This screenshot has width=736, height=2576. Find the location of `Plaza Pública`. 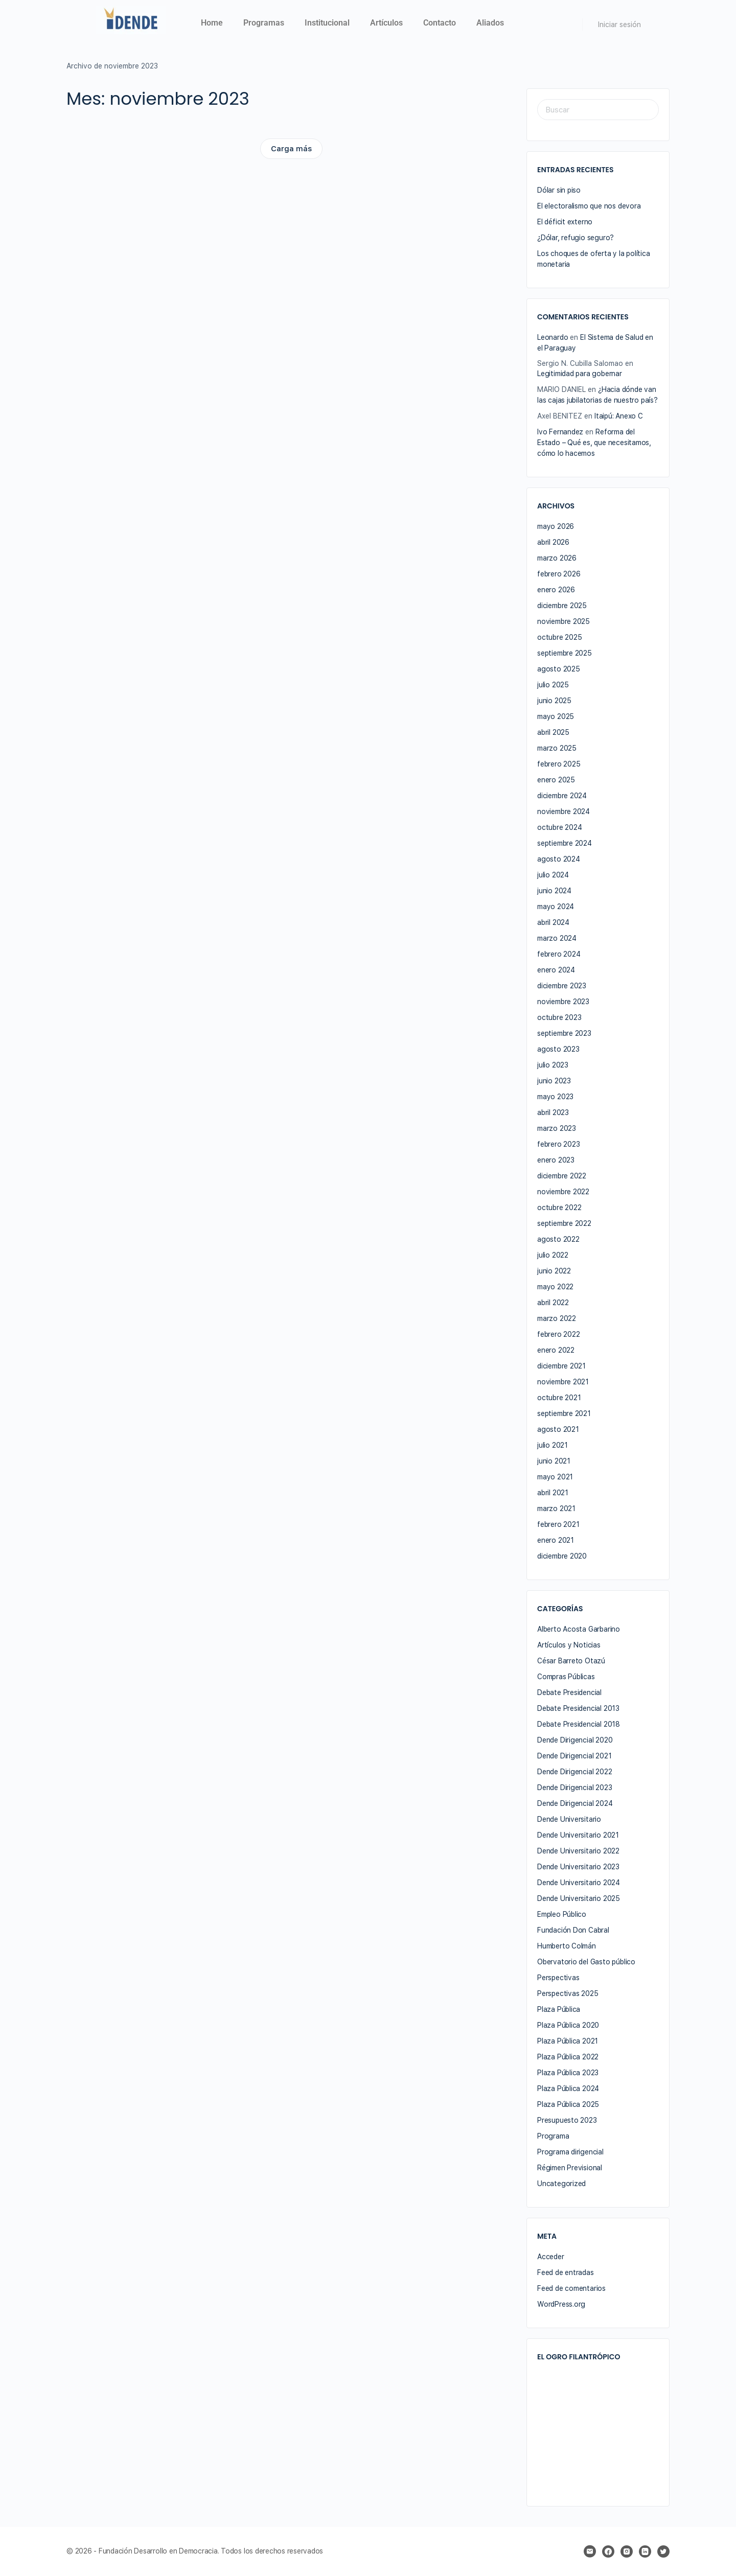

Plaza Pública is located at coordinates (558, 2009).